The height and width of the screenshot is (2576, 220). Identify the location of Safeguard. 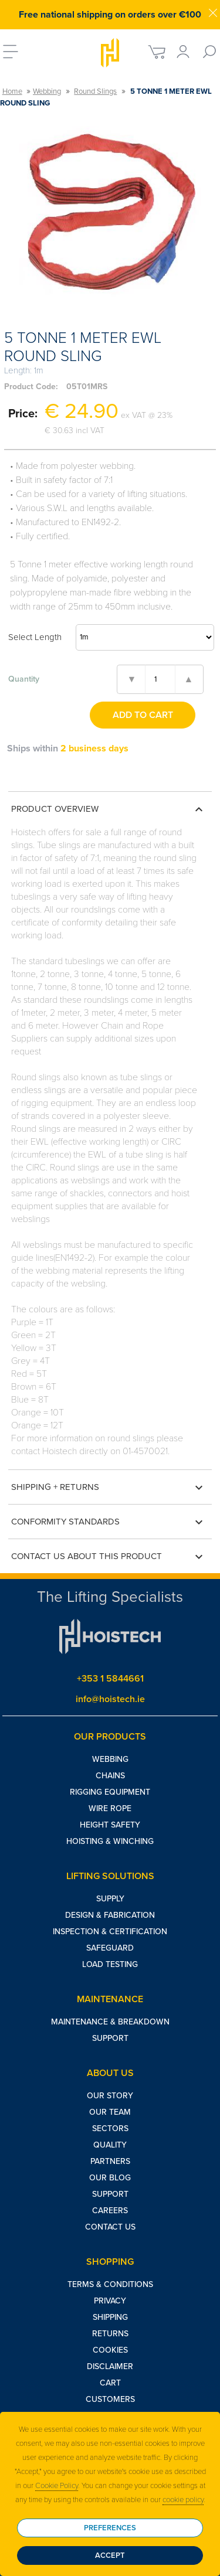
(110, 1948).